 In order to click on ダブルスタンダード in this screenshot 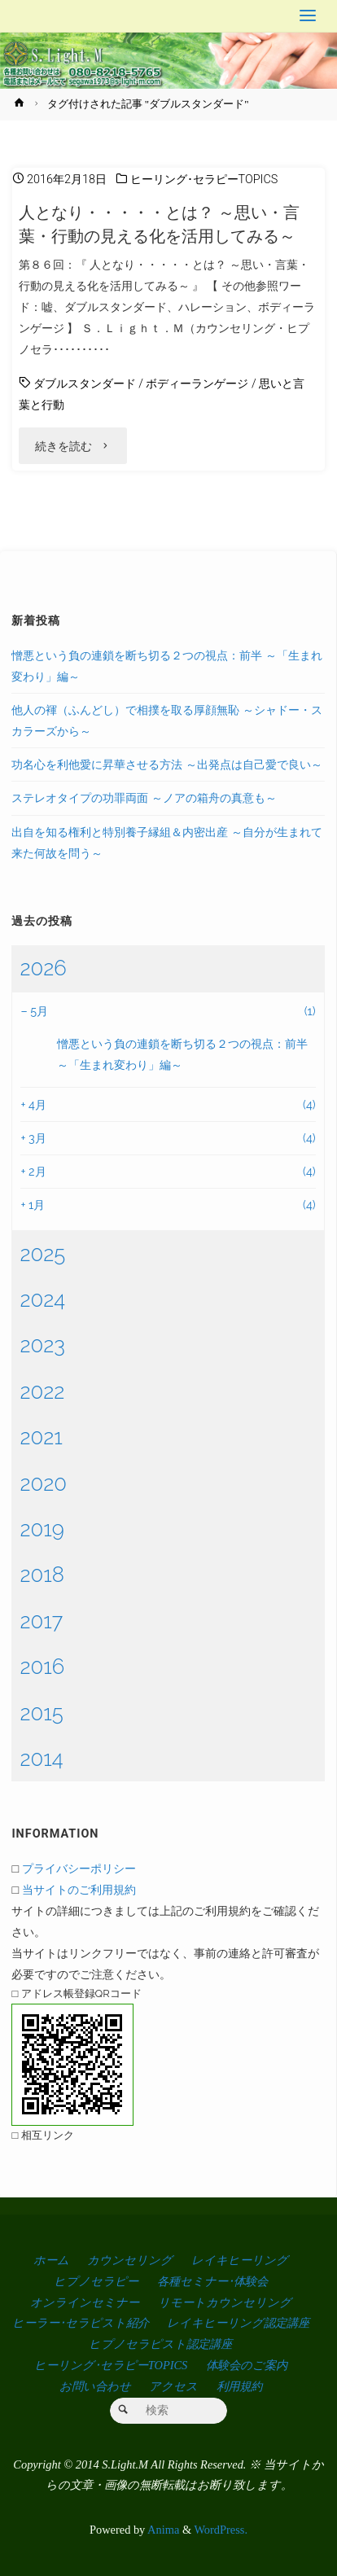, I will do `click(84, 384)`.